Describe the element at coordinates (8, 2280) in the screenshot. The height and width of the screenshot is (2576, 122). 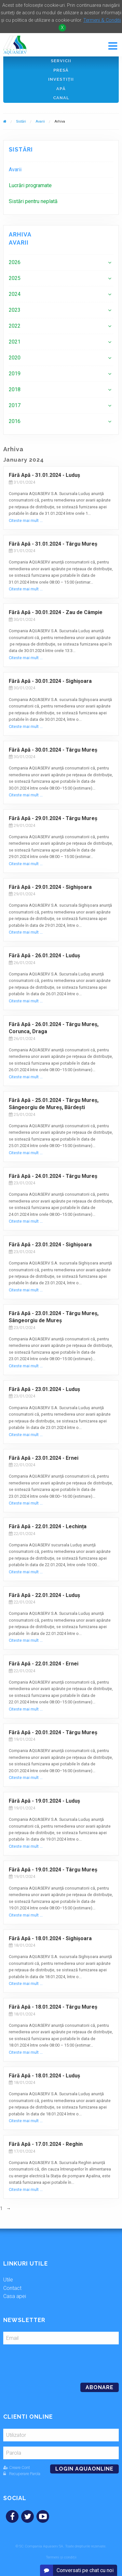
I see `Utile` at that location.